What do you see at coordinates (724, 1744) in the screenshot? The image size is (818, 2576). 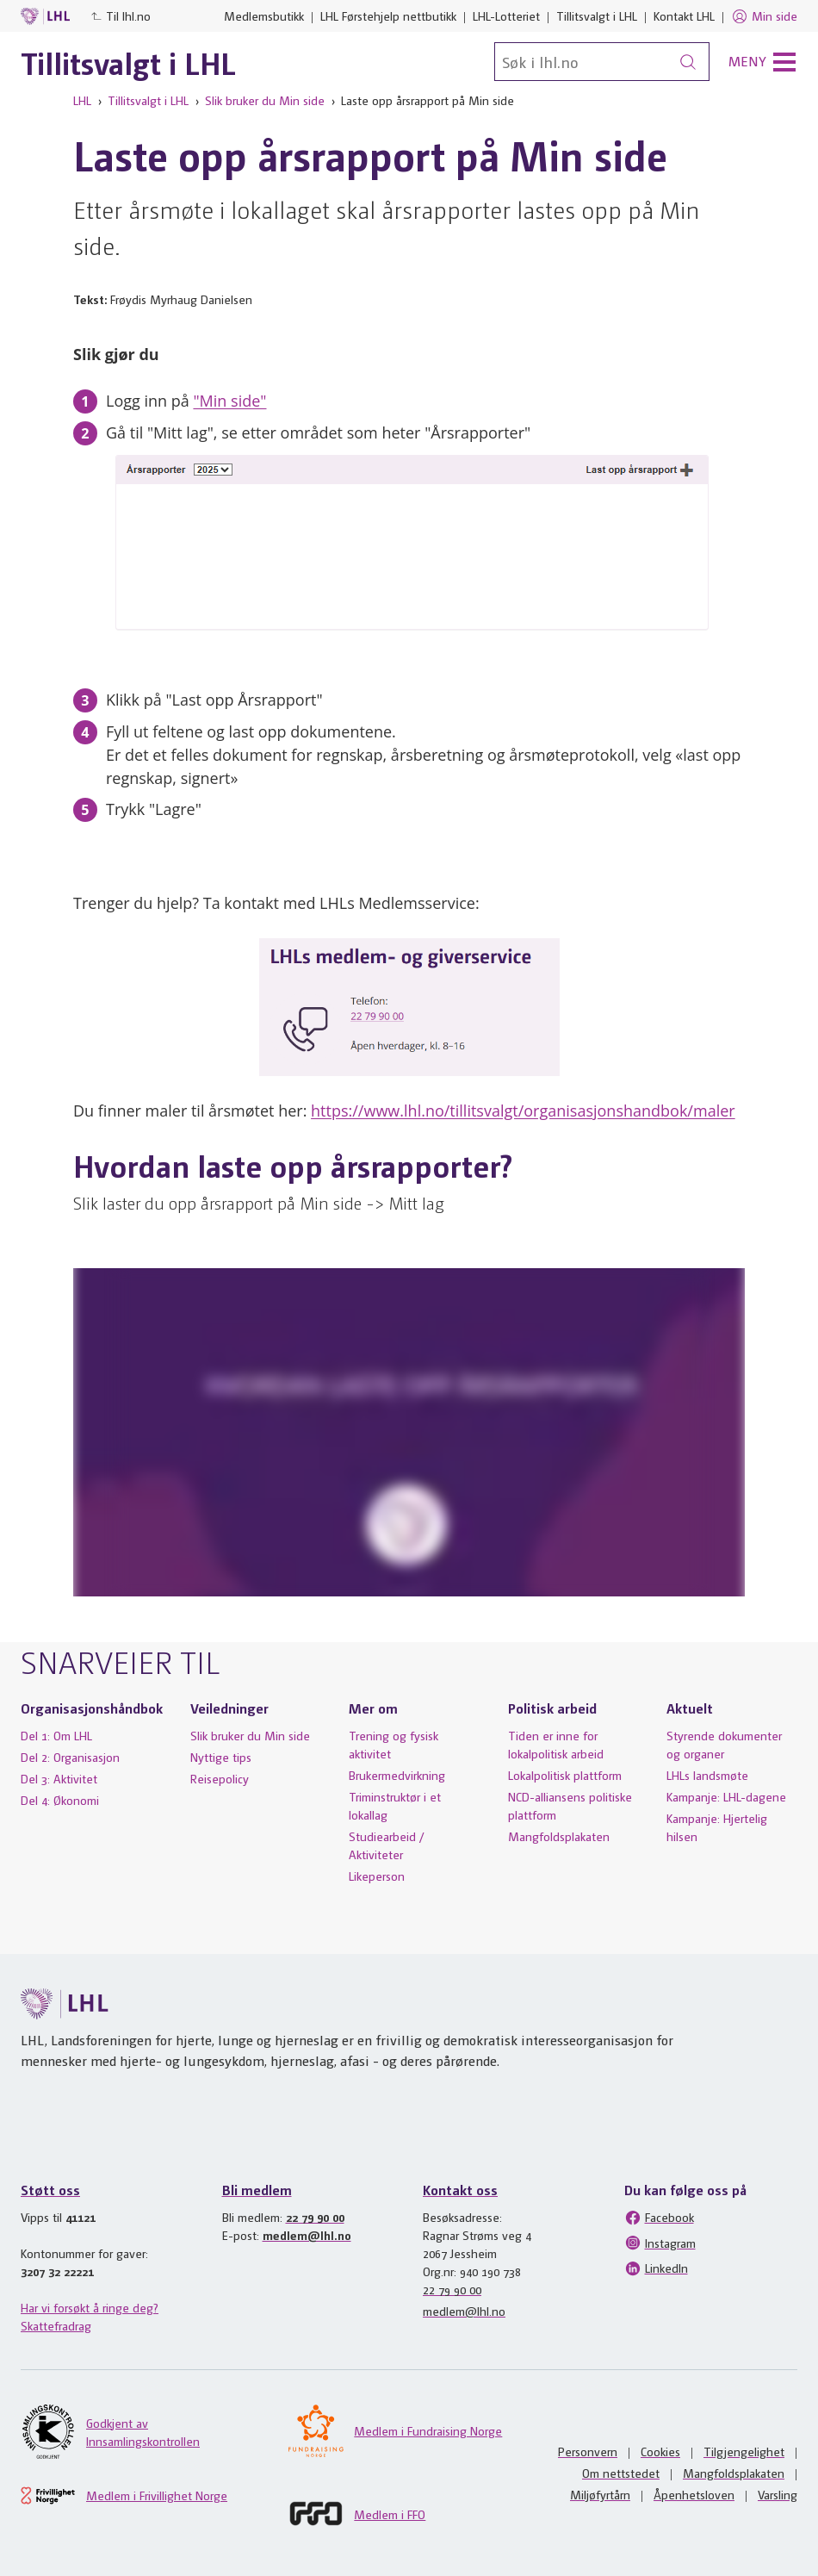 I see `Styrende dokumenter og organer` at bounding box center [724, 1744].